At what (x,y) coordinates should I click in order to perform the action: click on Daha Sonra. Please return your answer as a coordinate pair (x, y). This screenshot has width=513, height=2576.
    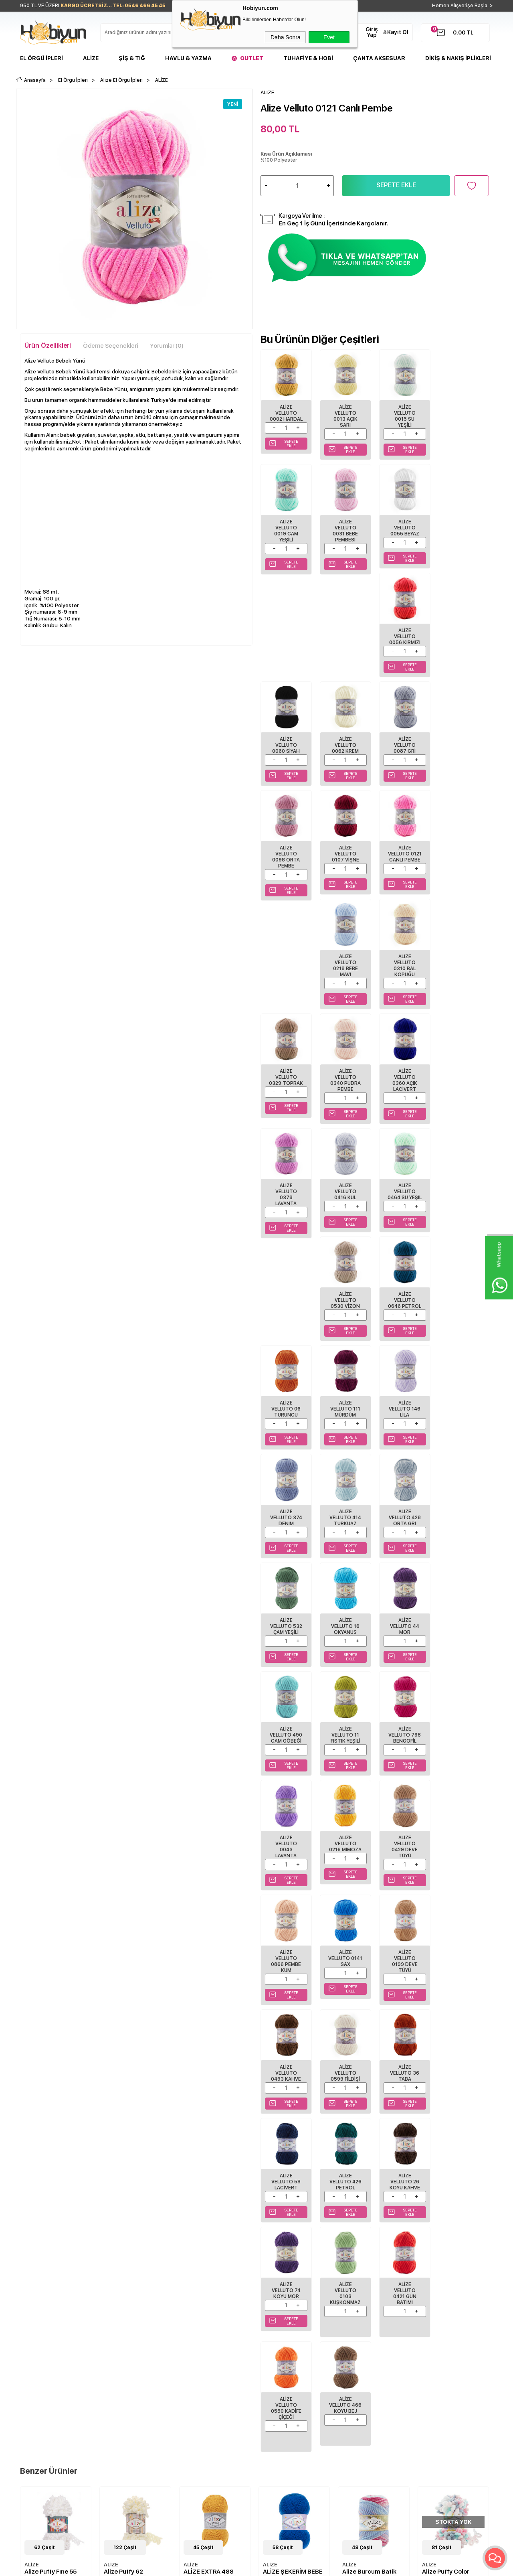
    Looking at the image, I should click on (286, 37).